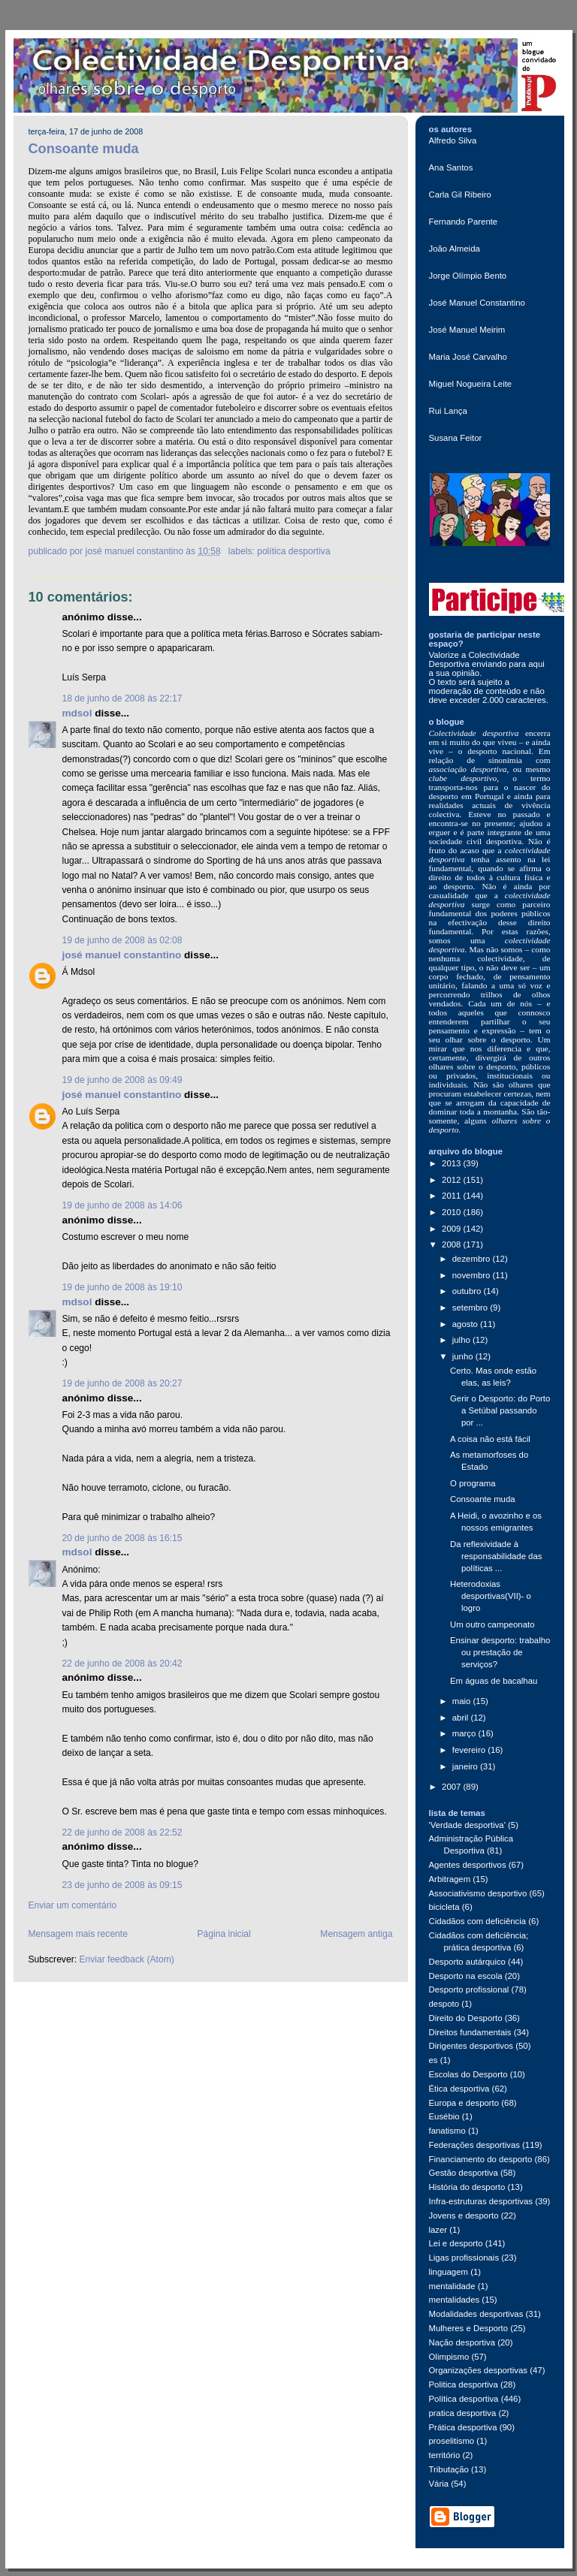 The height and width of the screenshot is (2576, 577). Describe the element at coordinates (77, 713) in the screenshot. I see `mdsol` at that location.